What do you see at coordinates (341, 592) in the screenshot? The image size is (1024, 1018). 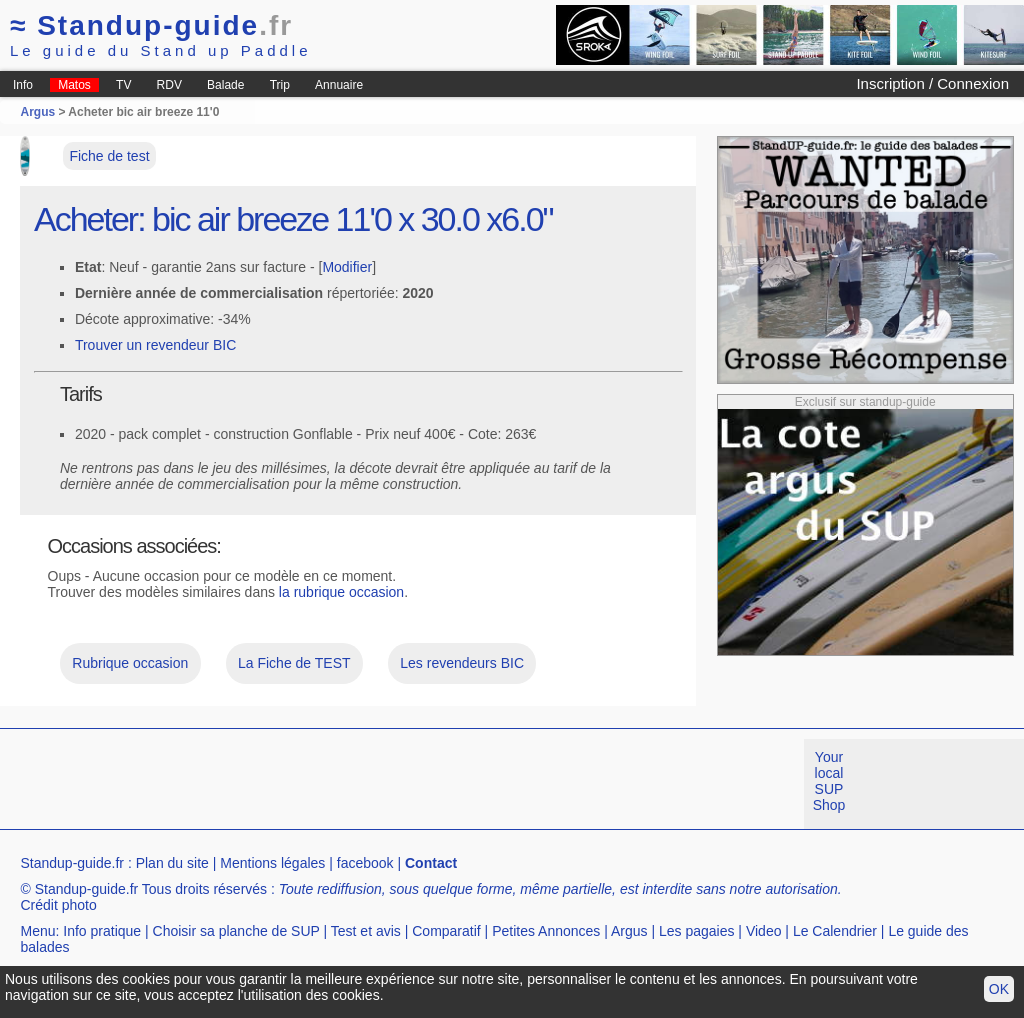 I see `la rubrique occasion` at bounding box center [341, 592].